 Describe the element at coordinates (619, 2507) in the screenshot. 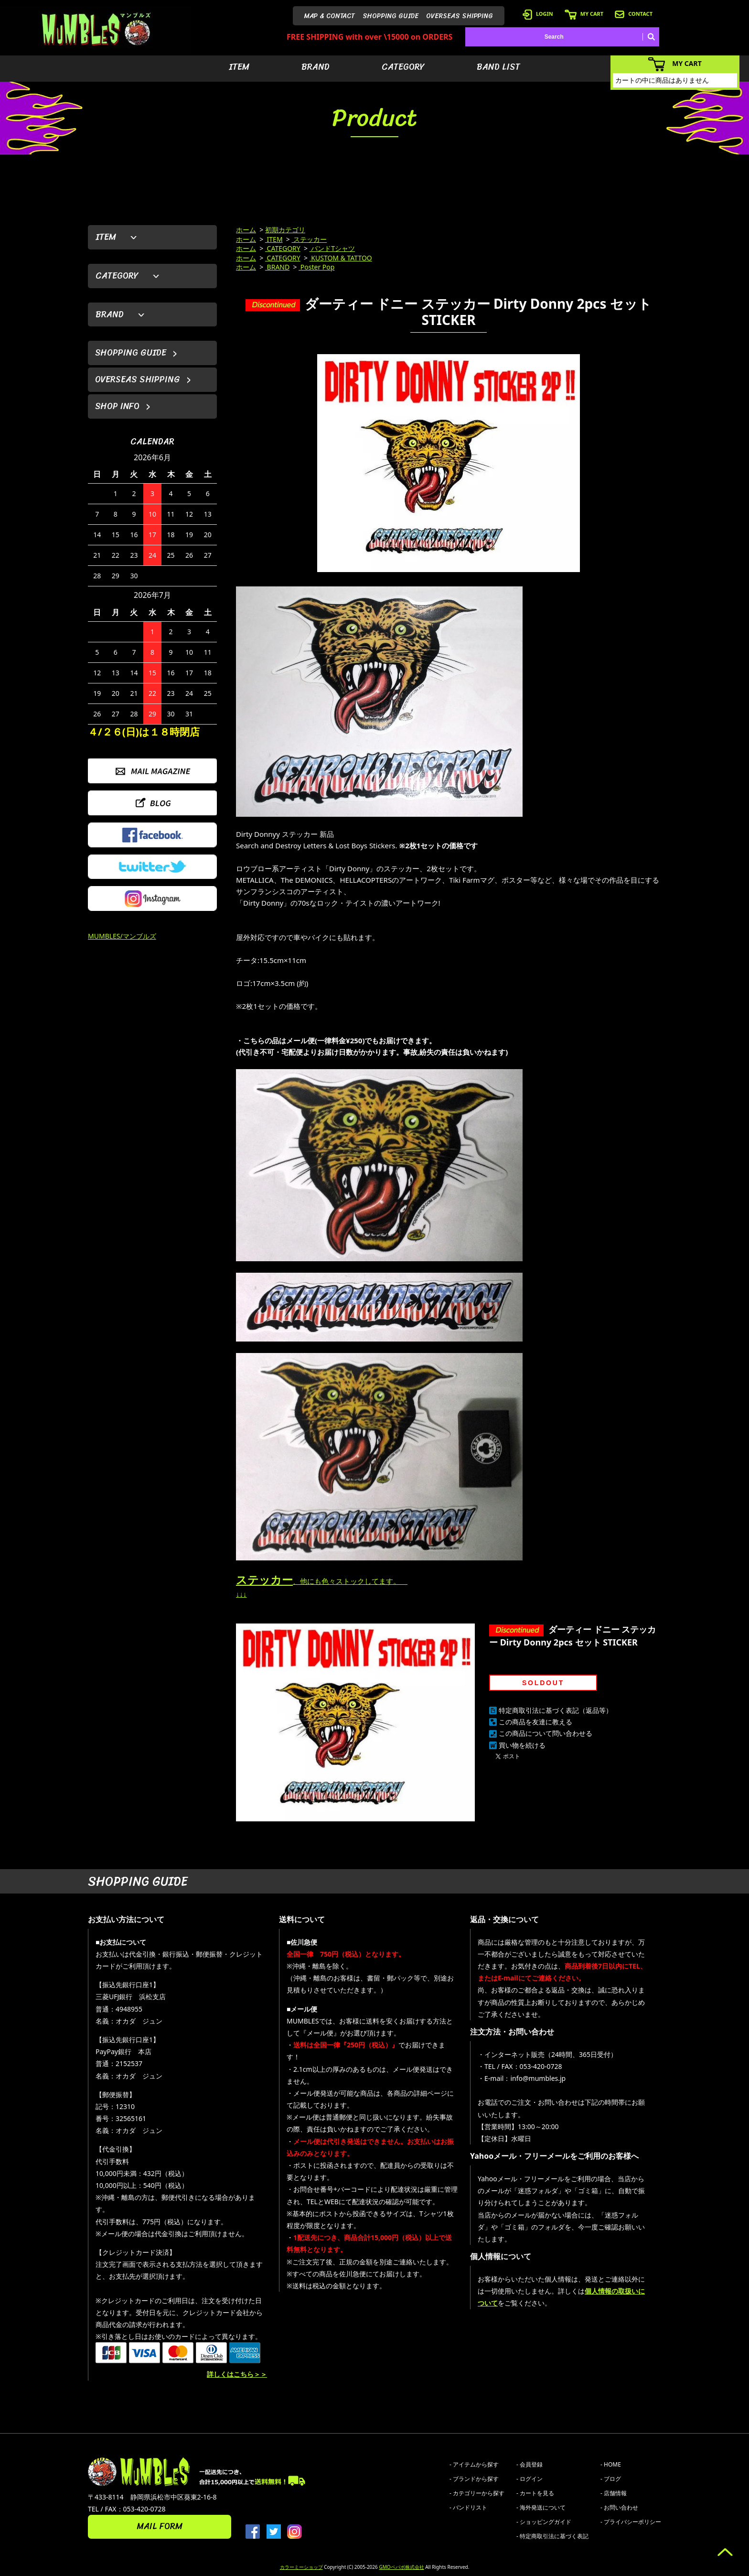

I see `- お問い合わせ` at that location.